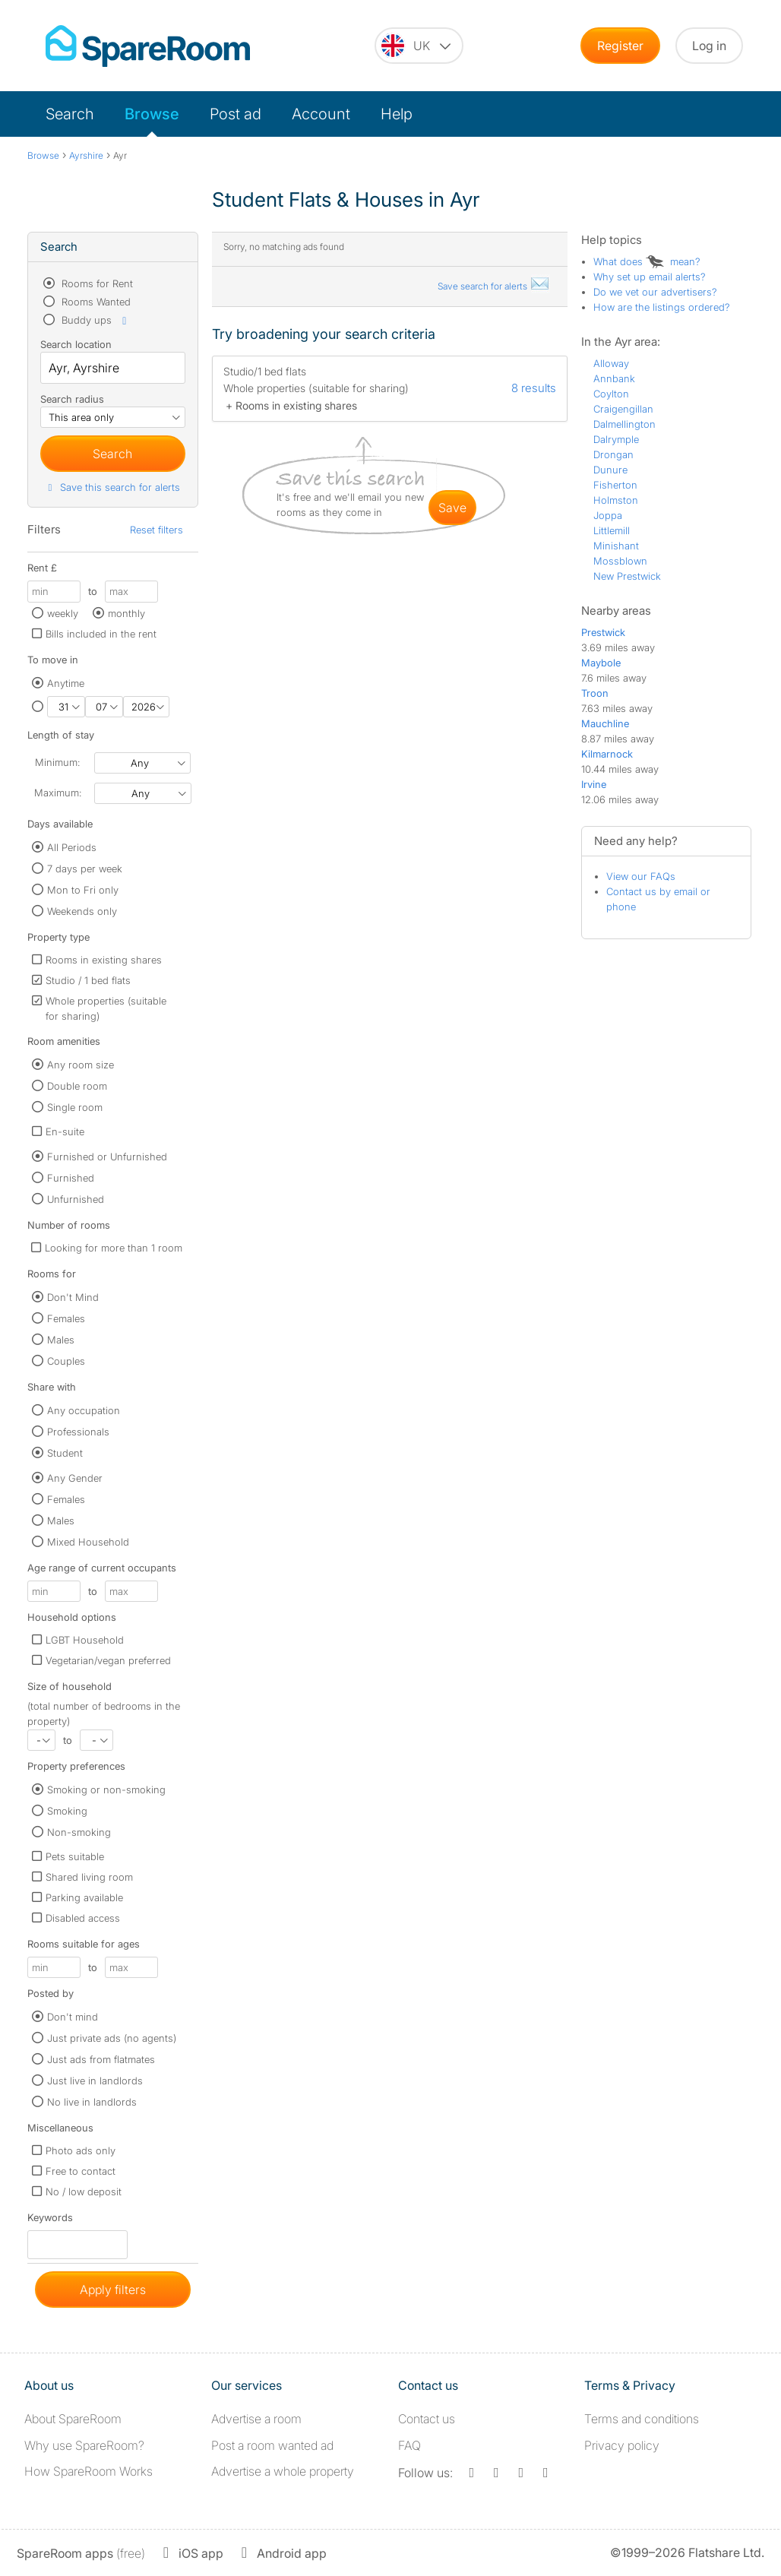 The height and width of the screenshot is (2576, 781). I want to click on Kilmarnock, so click(607, 754).